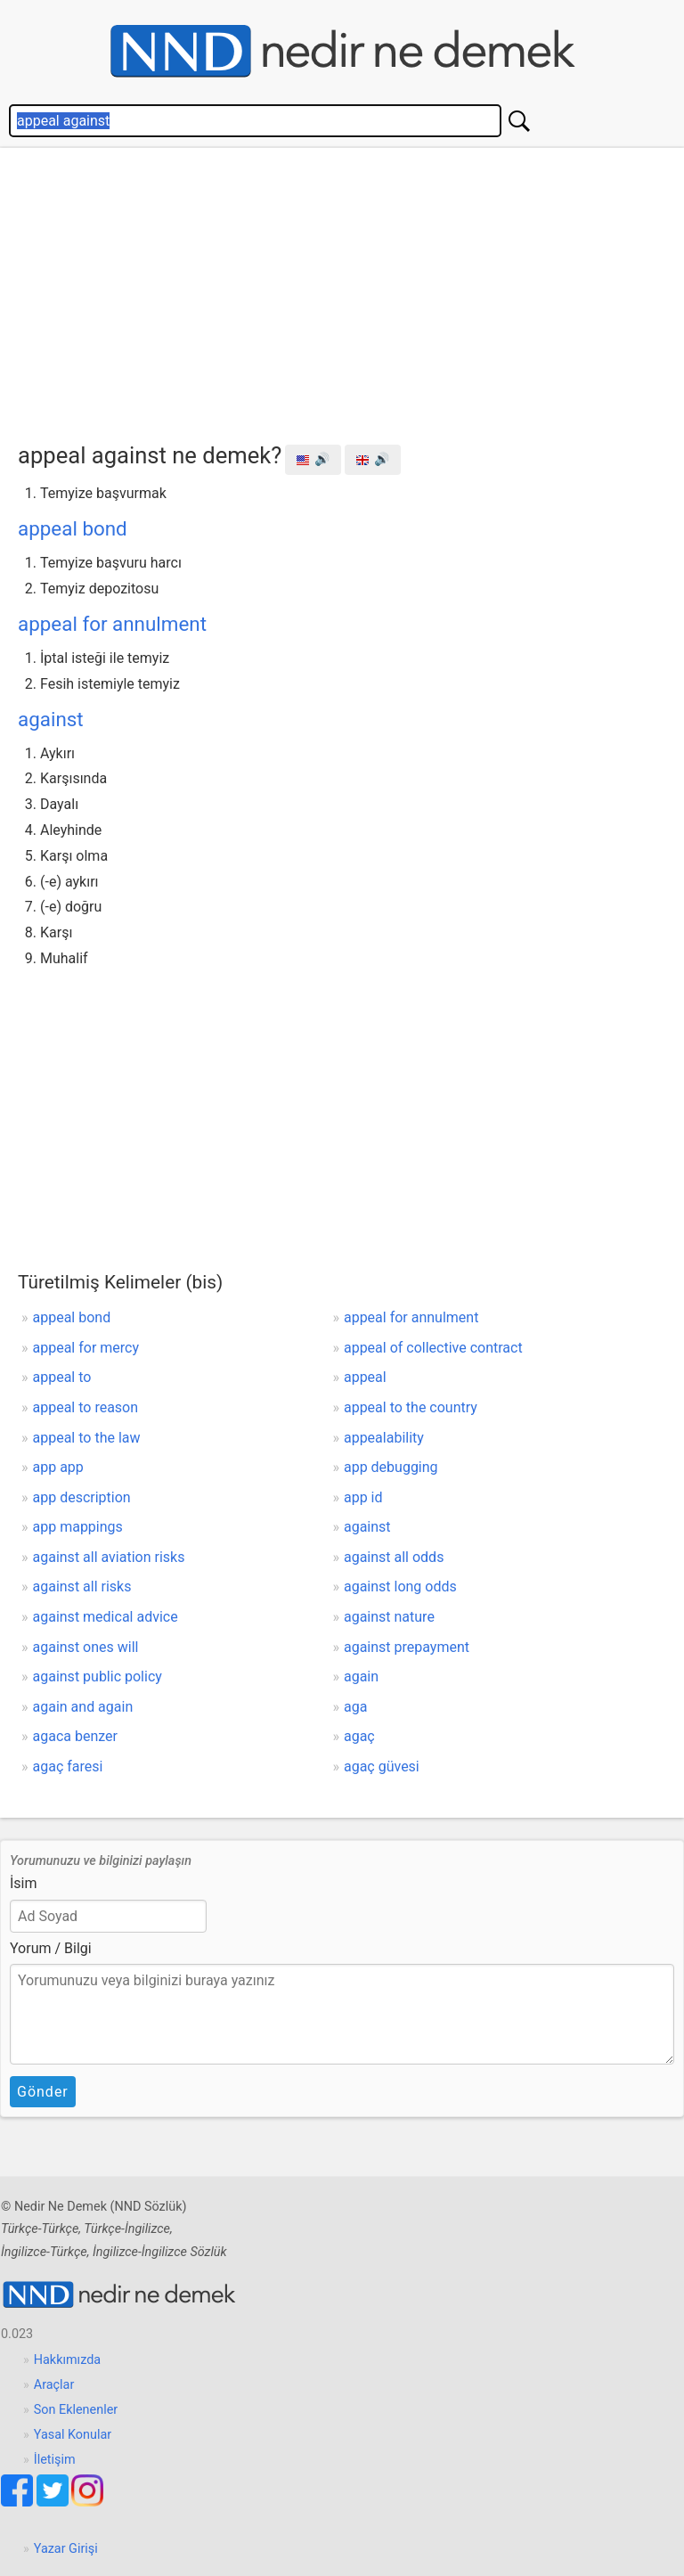 The width and height of the screenshot is (684, 2576). I want to click on against medical advice, so click(105, 1616).